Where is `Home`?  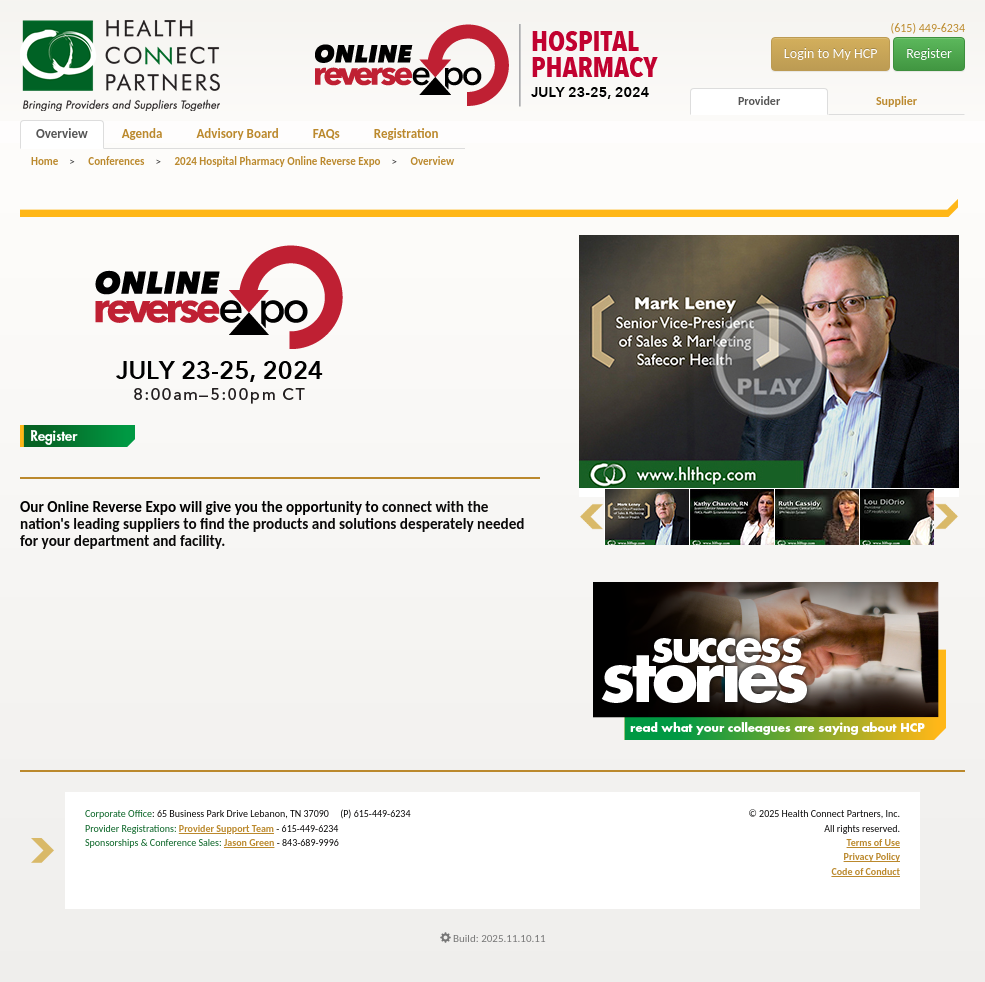 Home is located at coordinates (44, 161).